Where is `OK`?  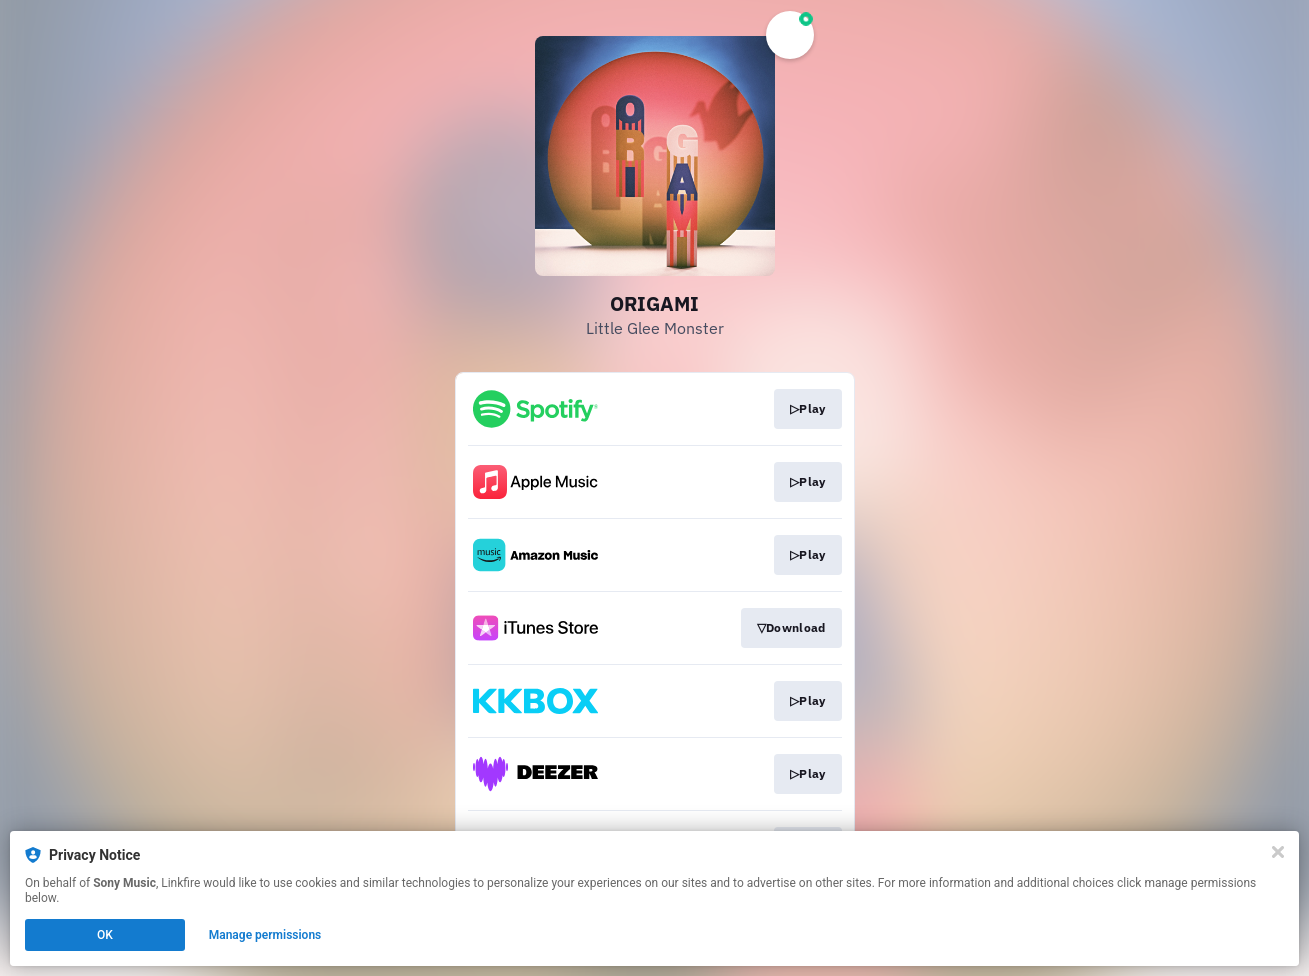
OK is located at coordinates (105, 935).